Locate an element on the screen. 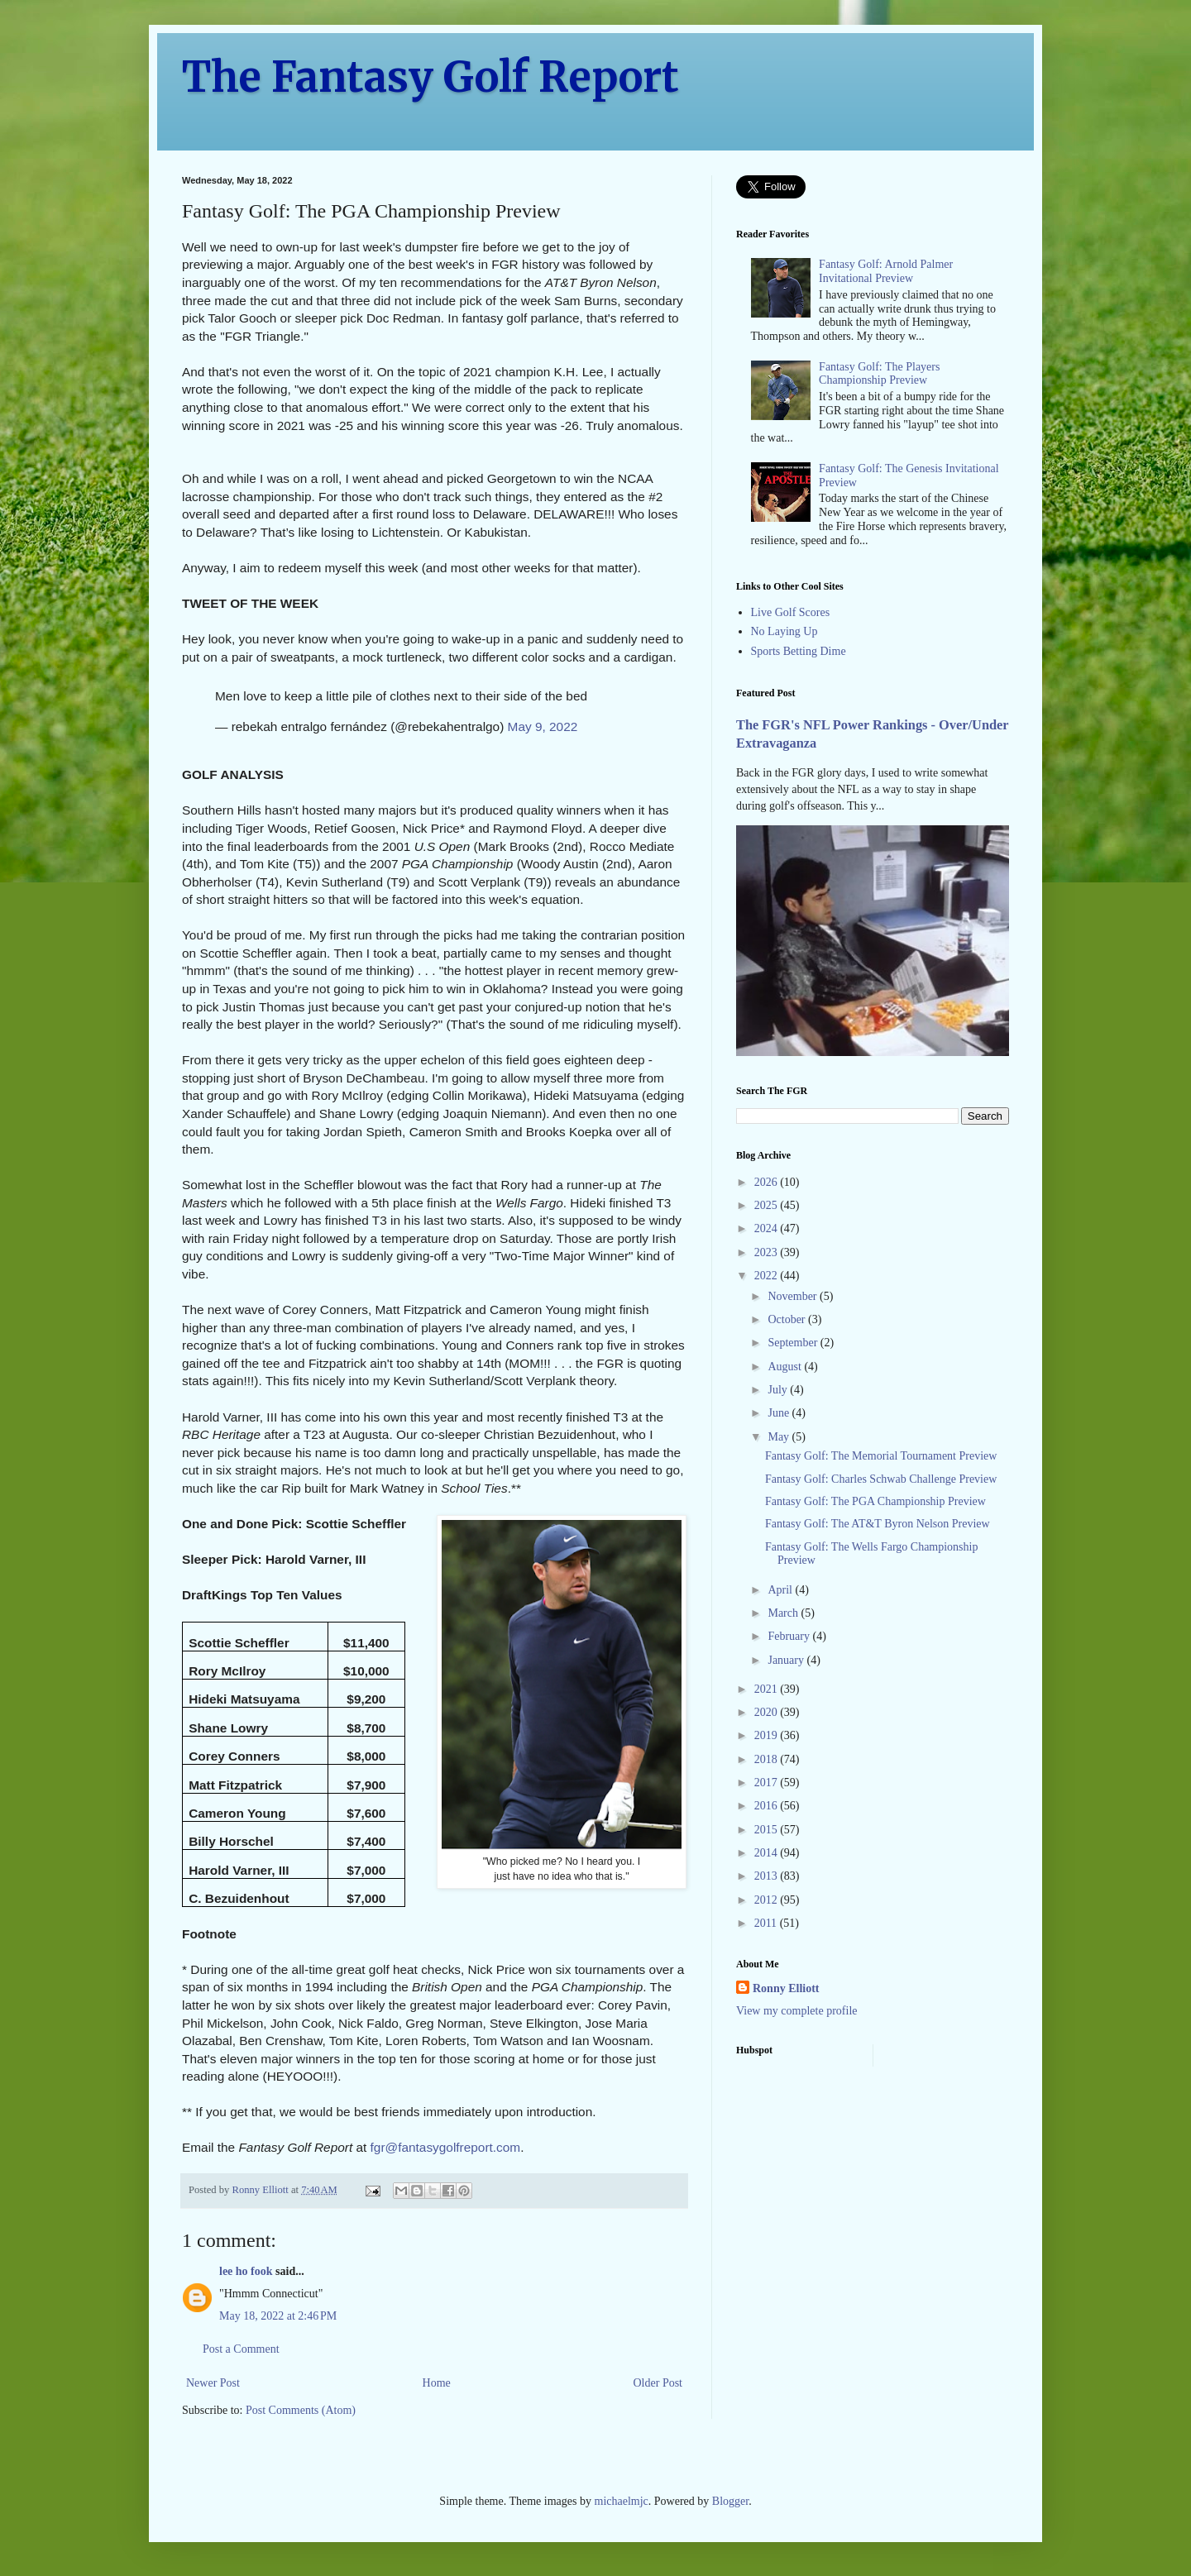 Image resolution: width=1191 pixels, height=2576 pixels. May is located at coordinates (780, 1437).